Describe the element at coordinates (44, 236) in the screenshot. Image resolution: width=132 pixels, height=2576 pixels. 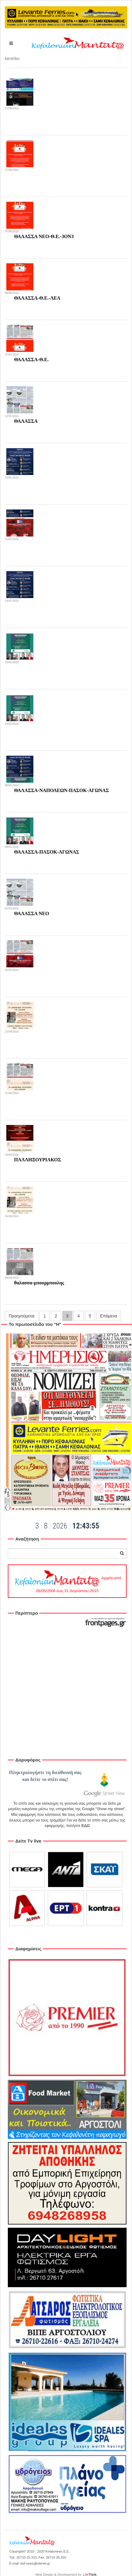
I see `ΘΑΛΑΣΣΑ ΝΕΟ-Θ.Ε.-3ΟΝ3` at that location.